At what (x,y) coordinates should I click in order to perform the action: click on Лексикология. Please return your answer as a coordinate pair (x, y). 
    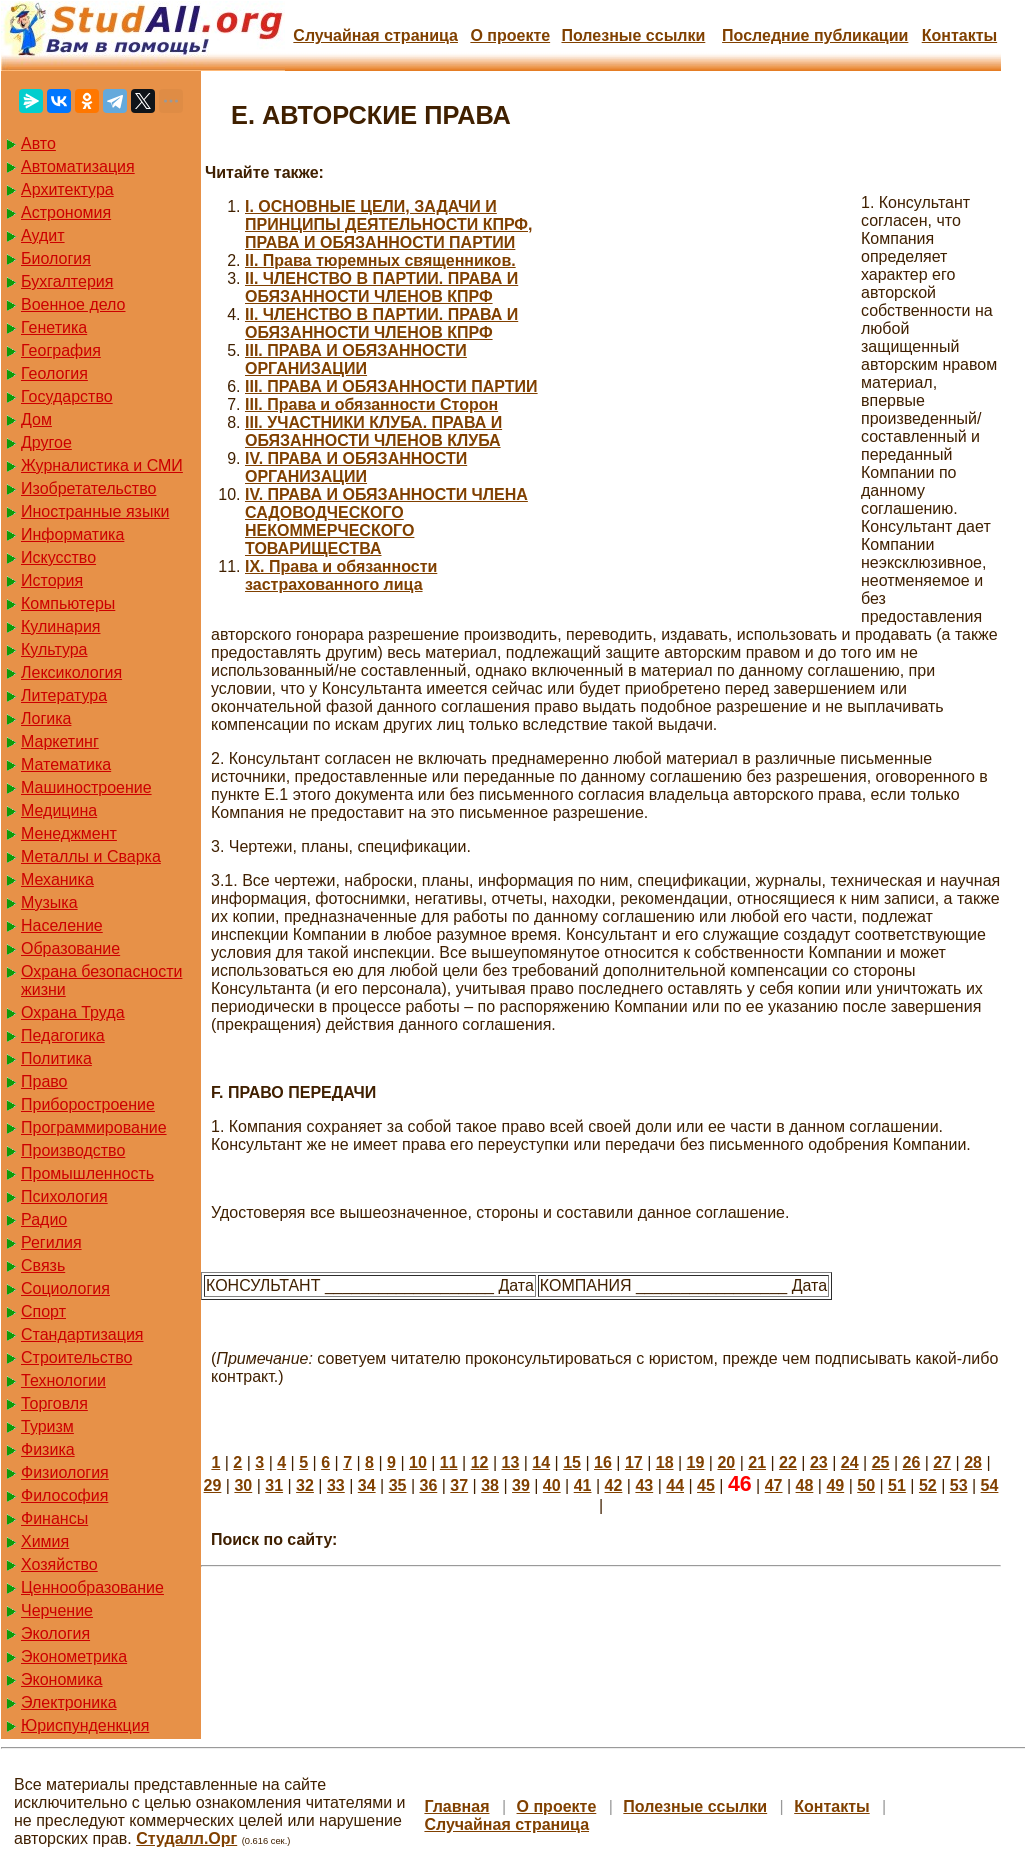
    Looking at the image, I should click on (71, 672).